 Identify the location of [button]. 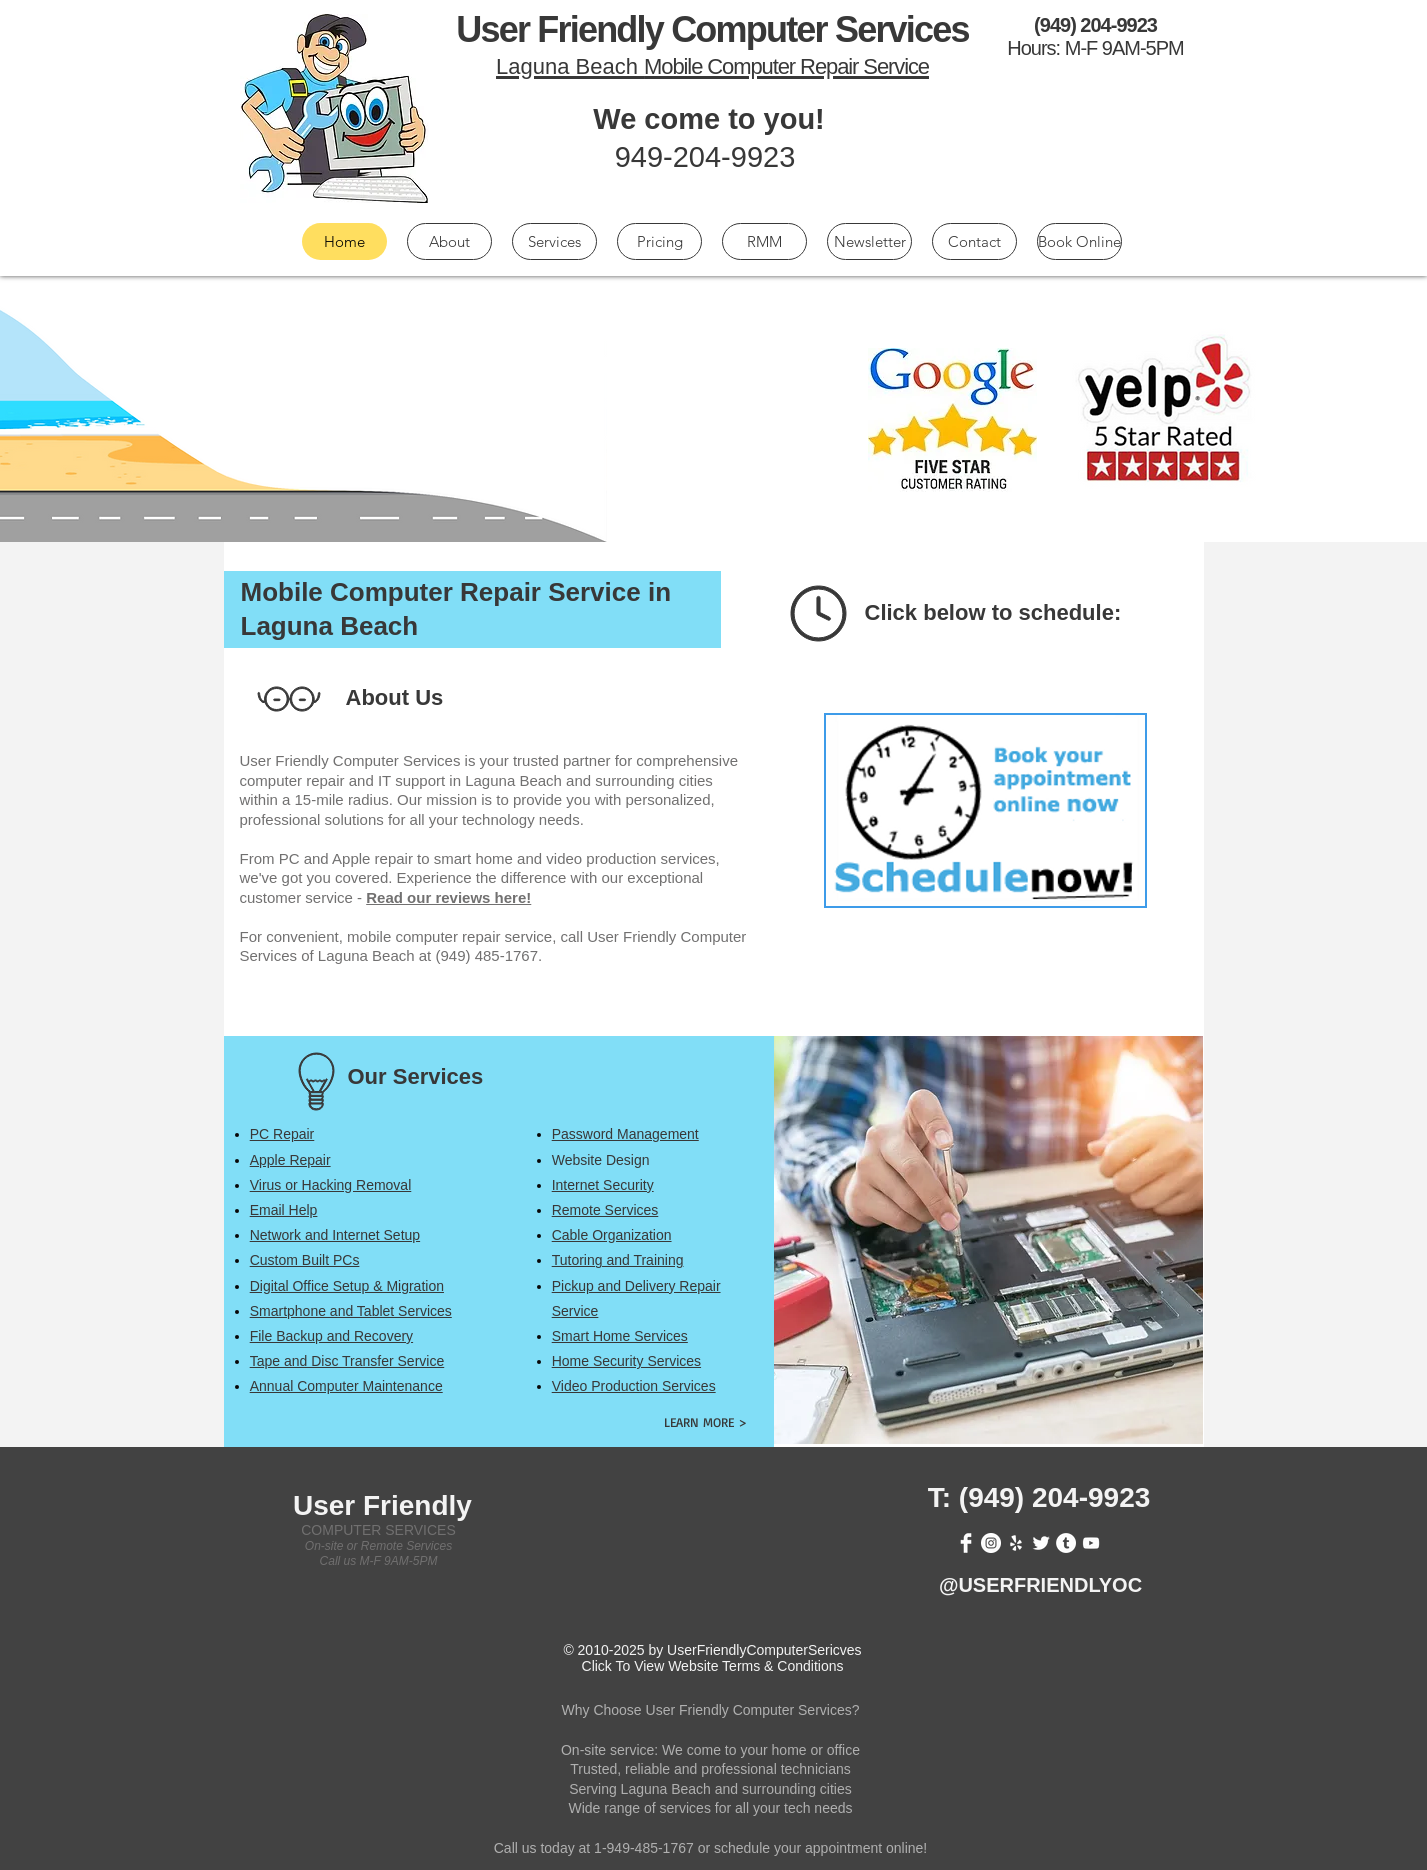
(282, 1134).